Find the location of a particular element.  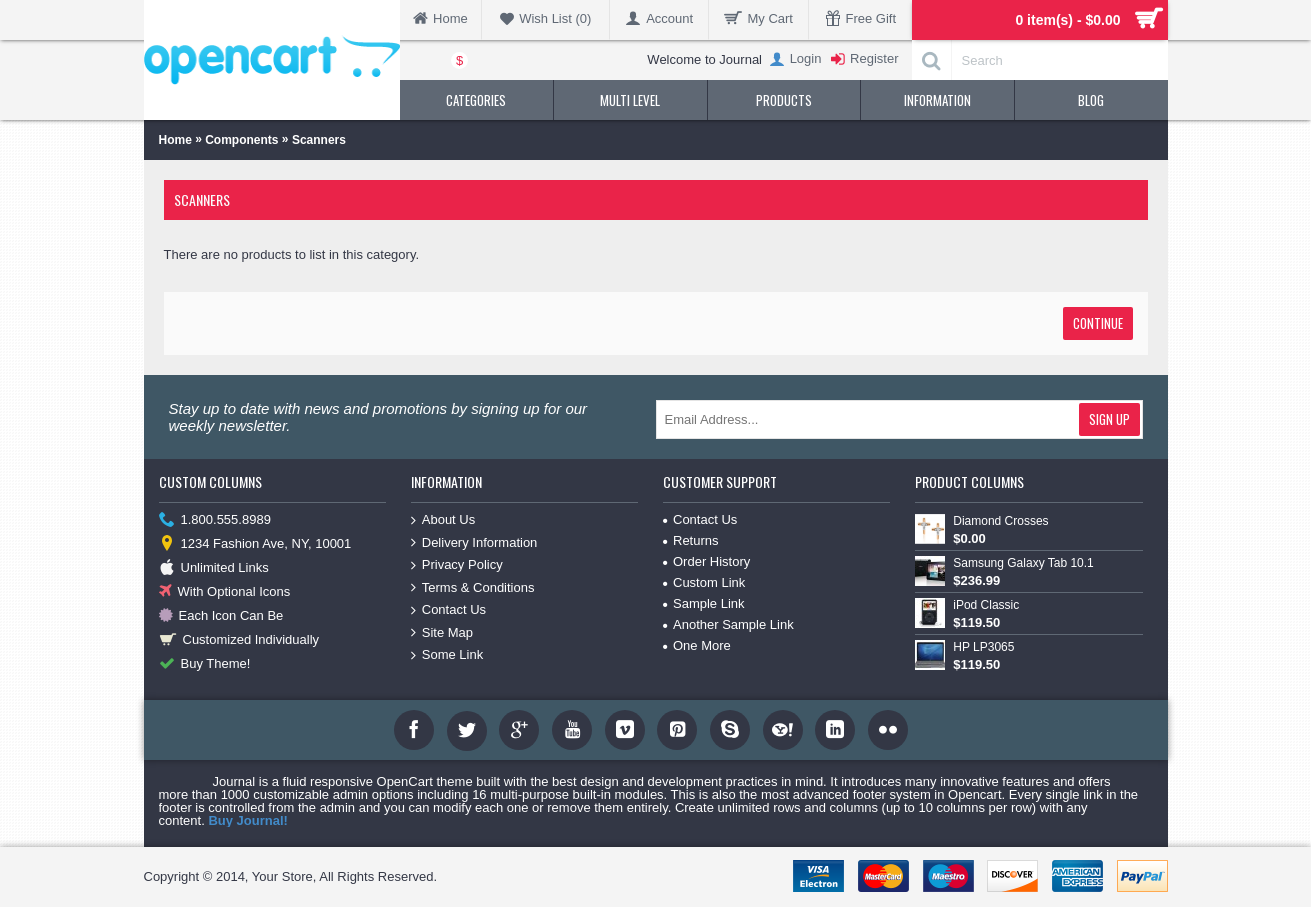

Site Map is located at coordinates (442, 633).